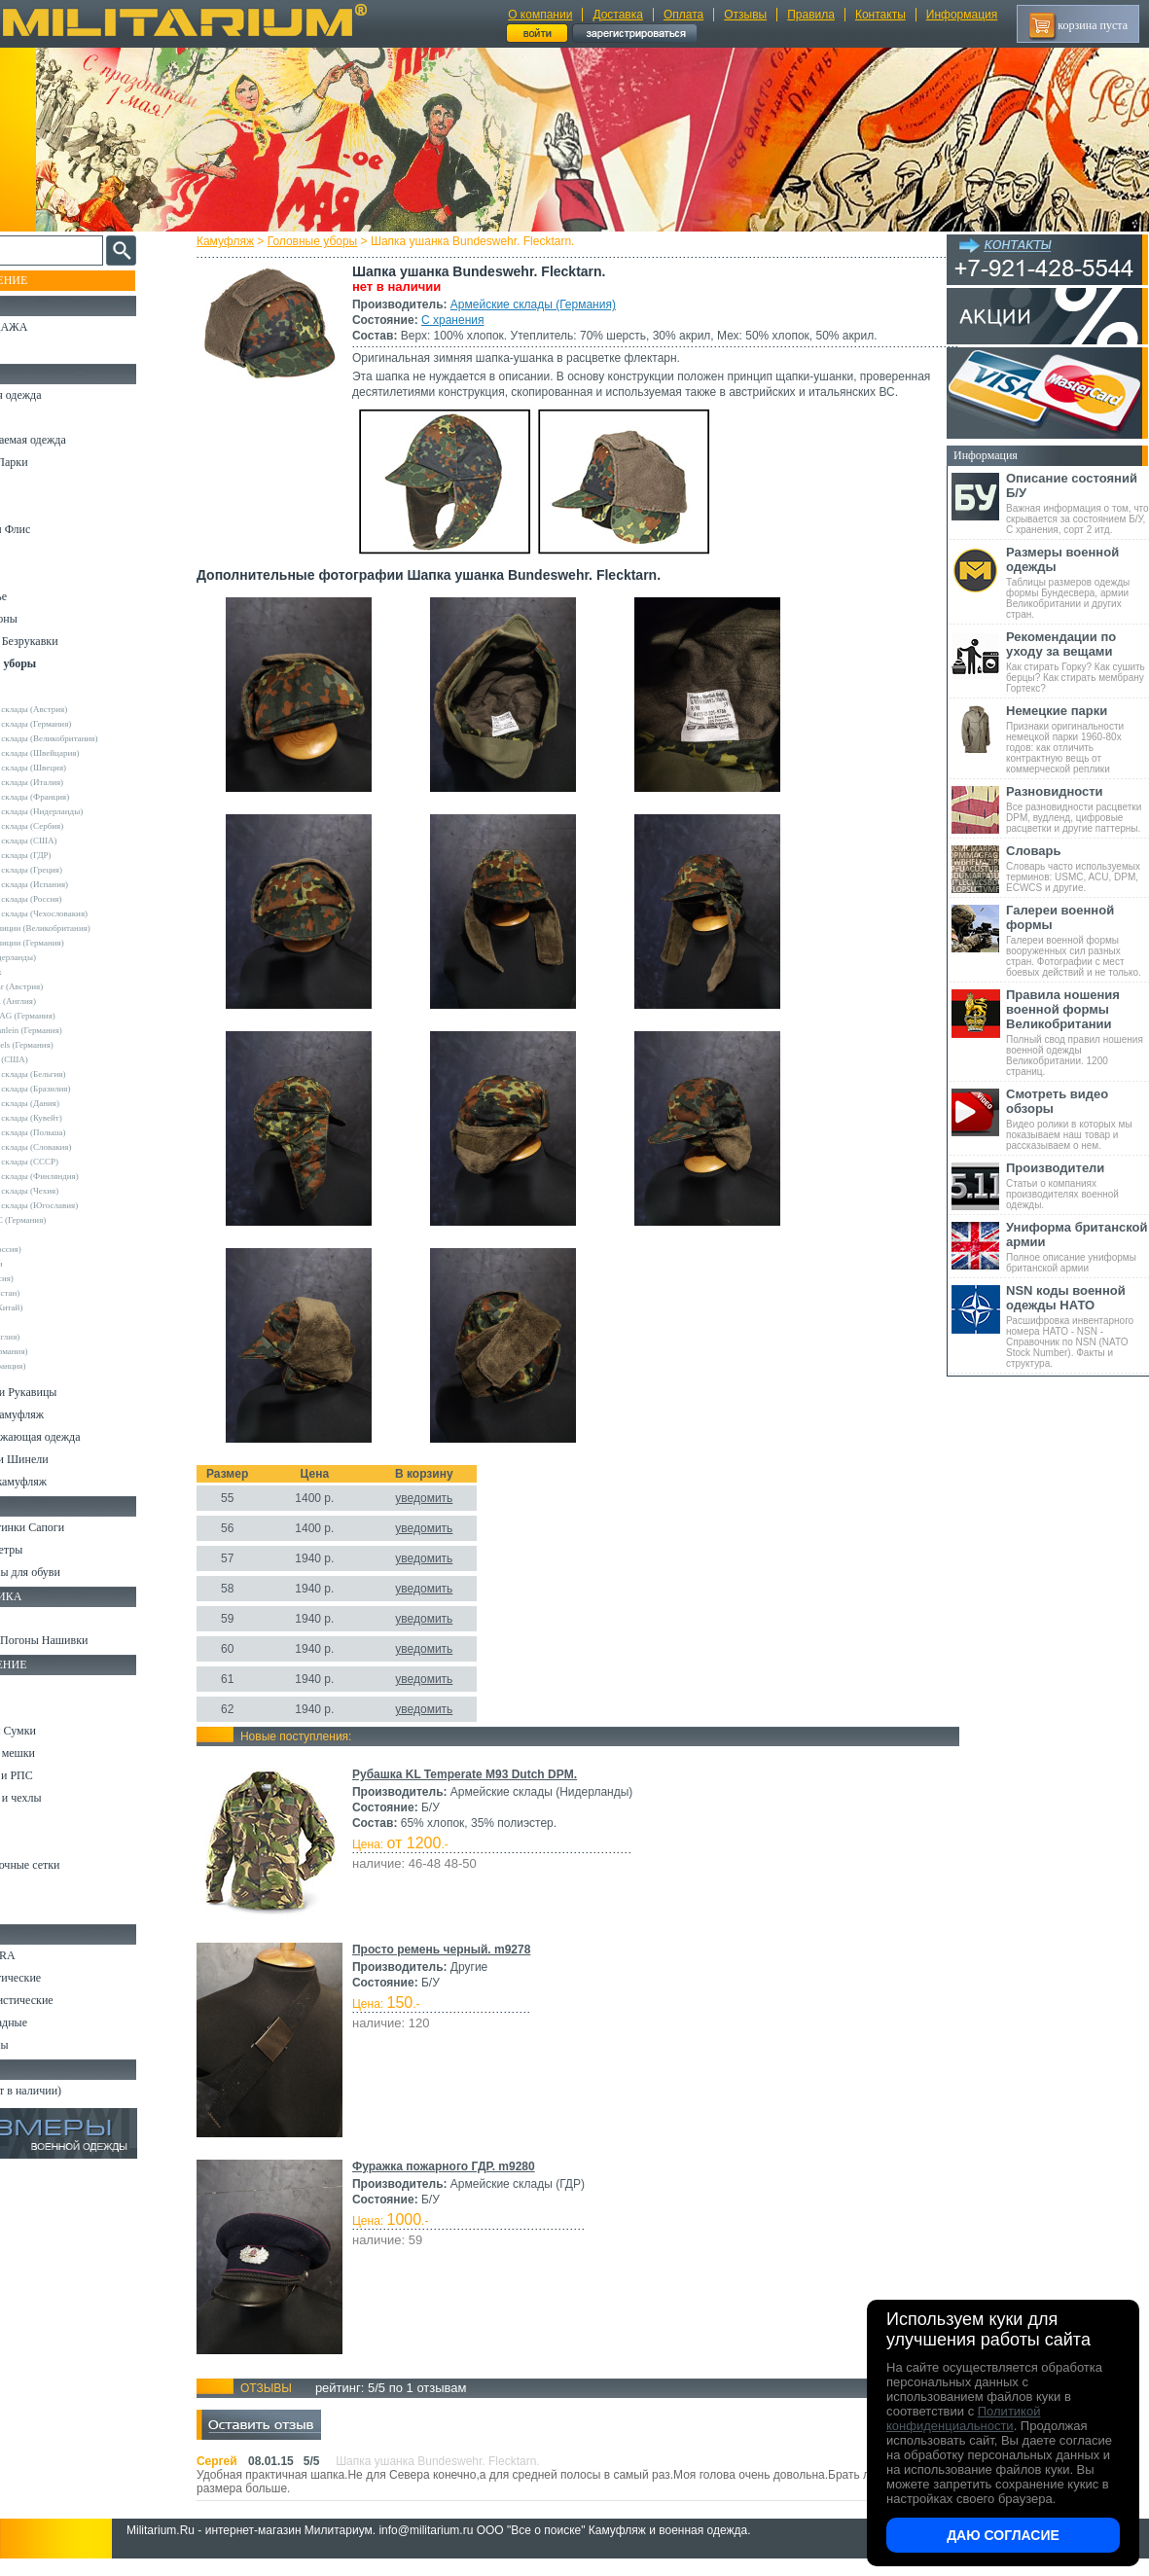 This screenshot has width=1149, height=2576. I want to click on Армейские склады (Нидерланды), so click(85, 811).